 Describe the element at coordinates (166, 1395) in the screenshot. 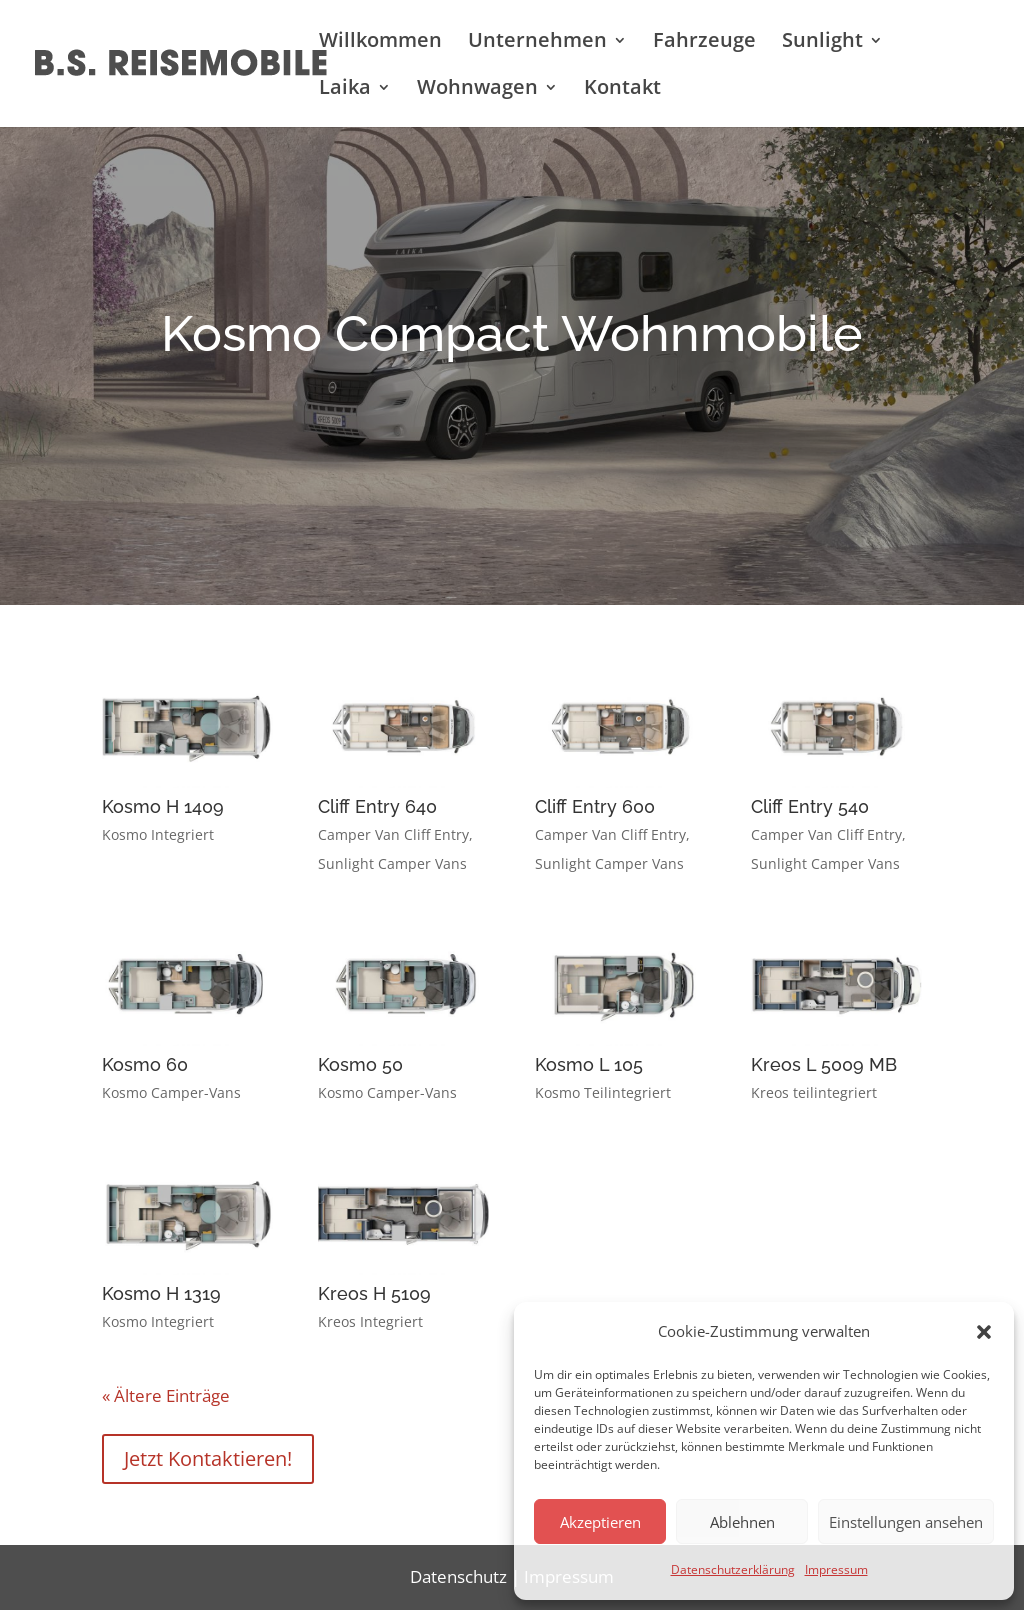

I see `« Ältere Einträge` at that location.